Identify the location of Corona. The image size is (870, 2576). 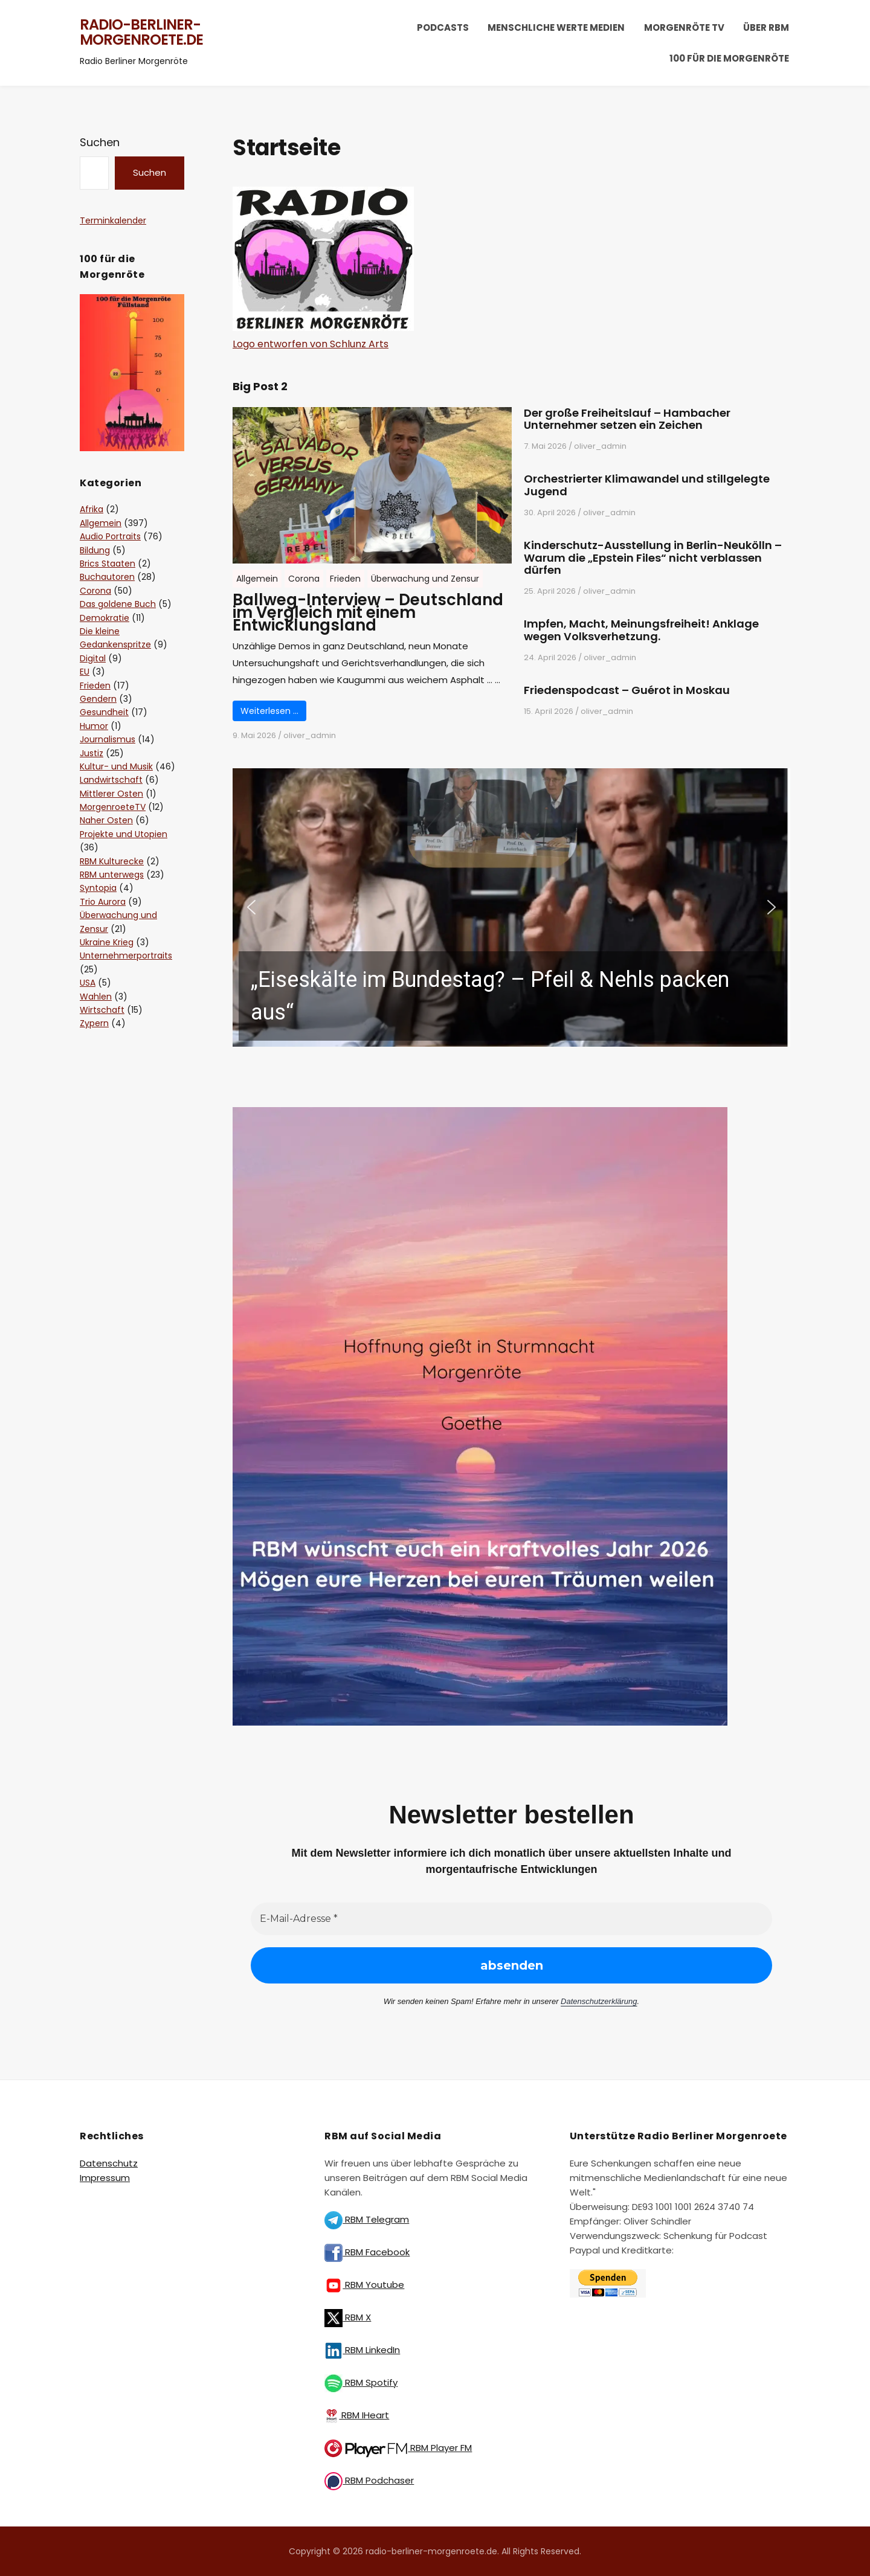
(304, 579).